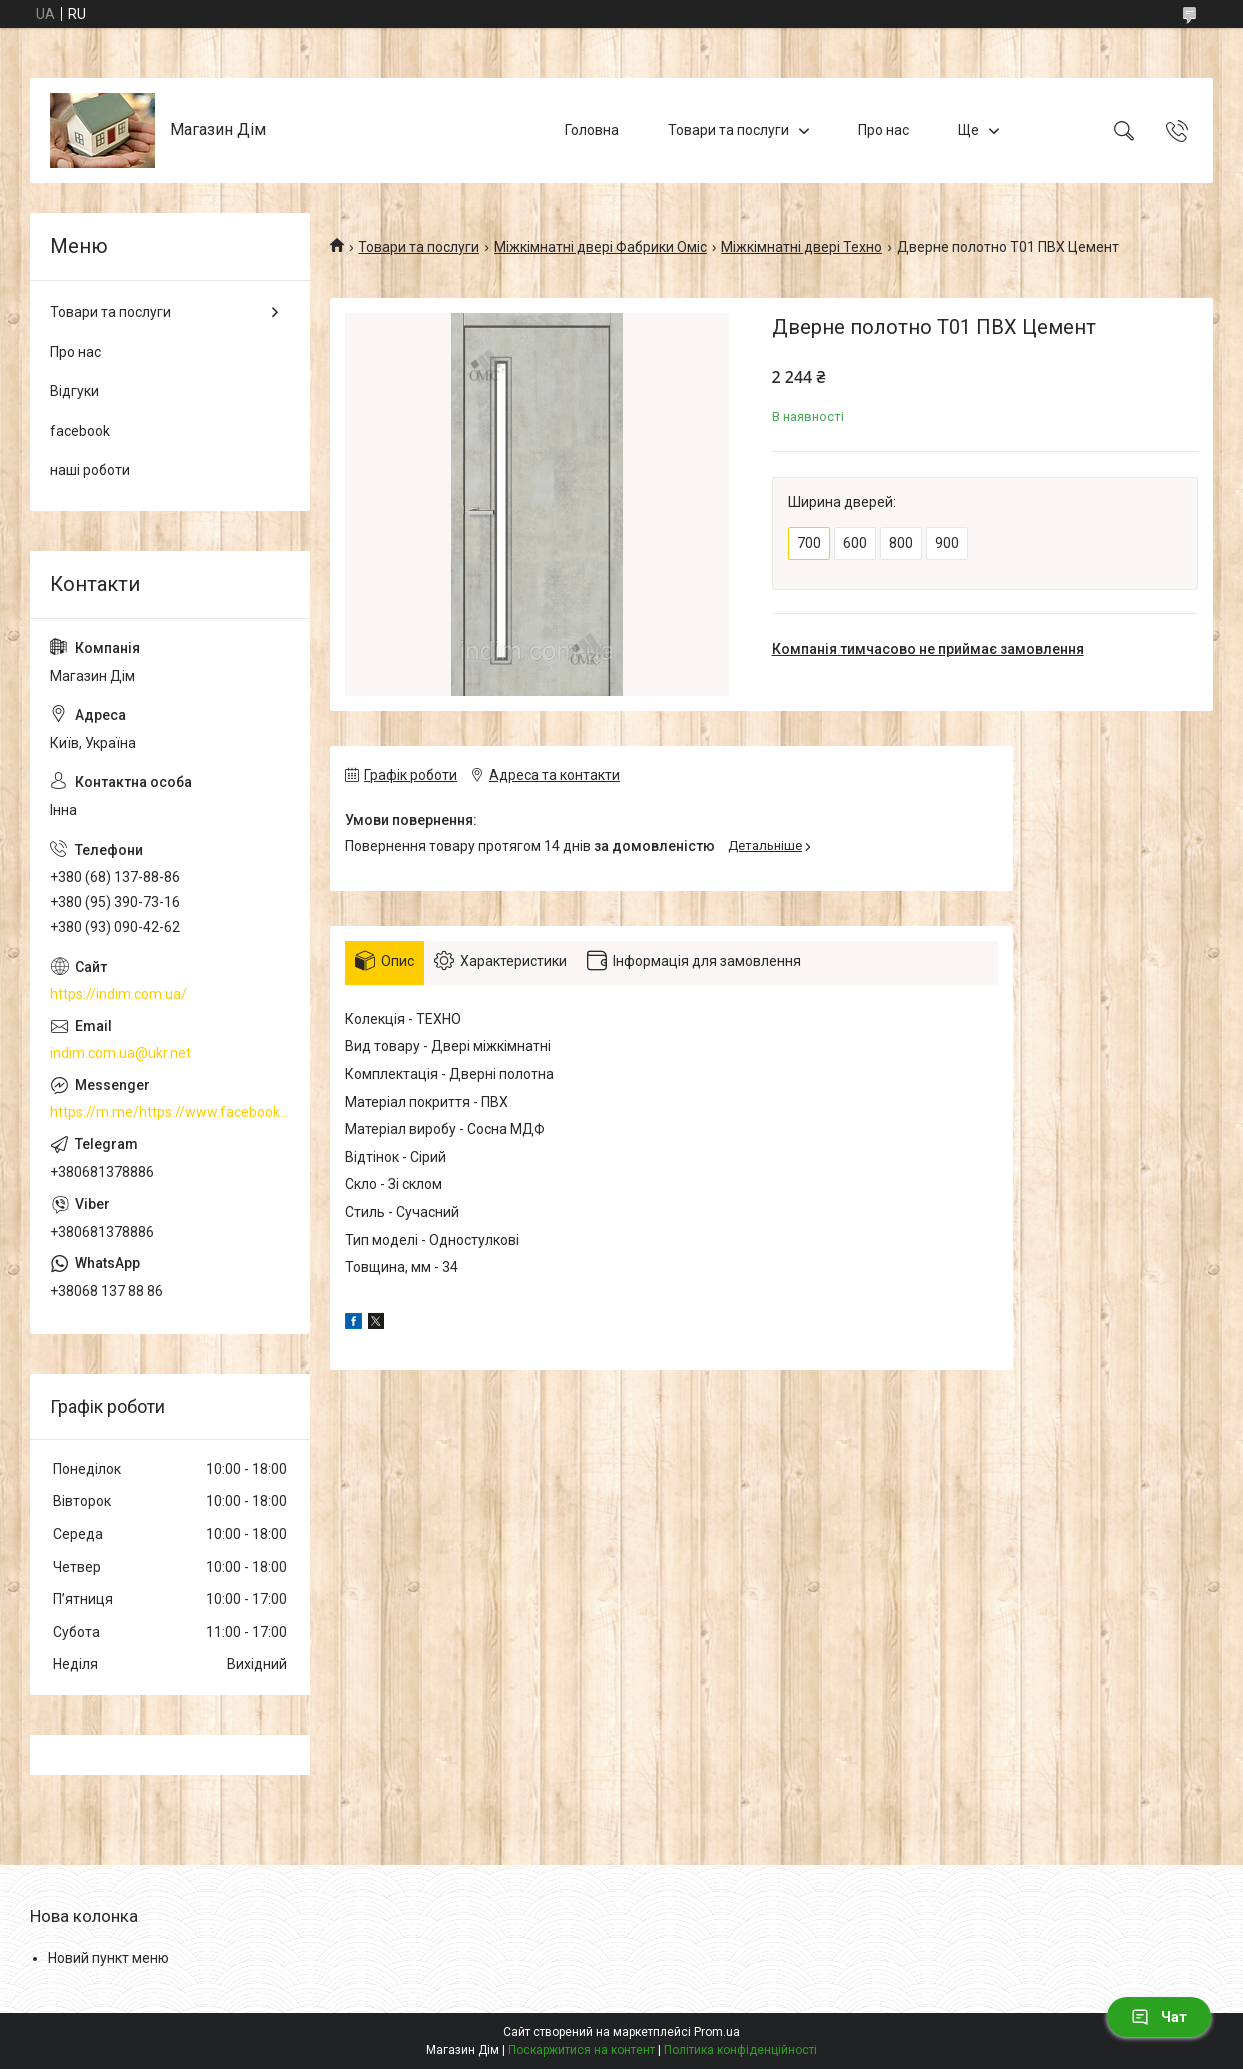  What do you see at coordinates (592, 130) in the screenshot?
I see `Головна` at bounding box center [592, 130].